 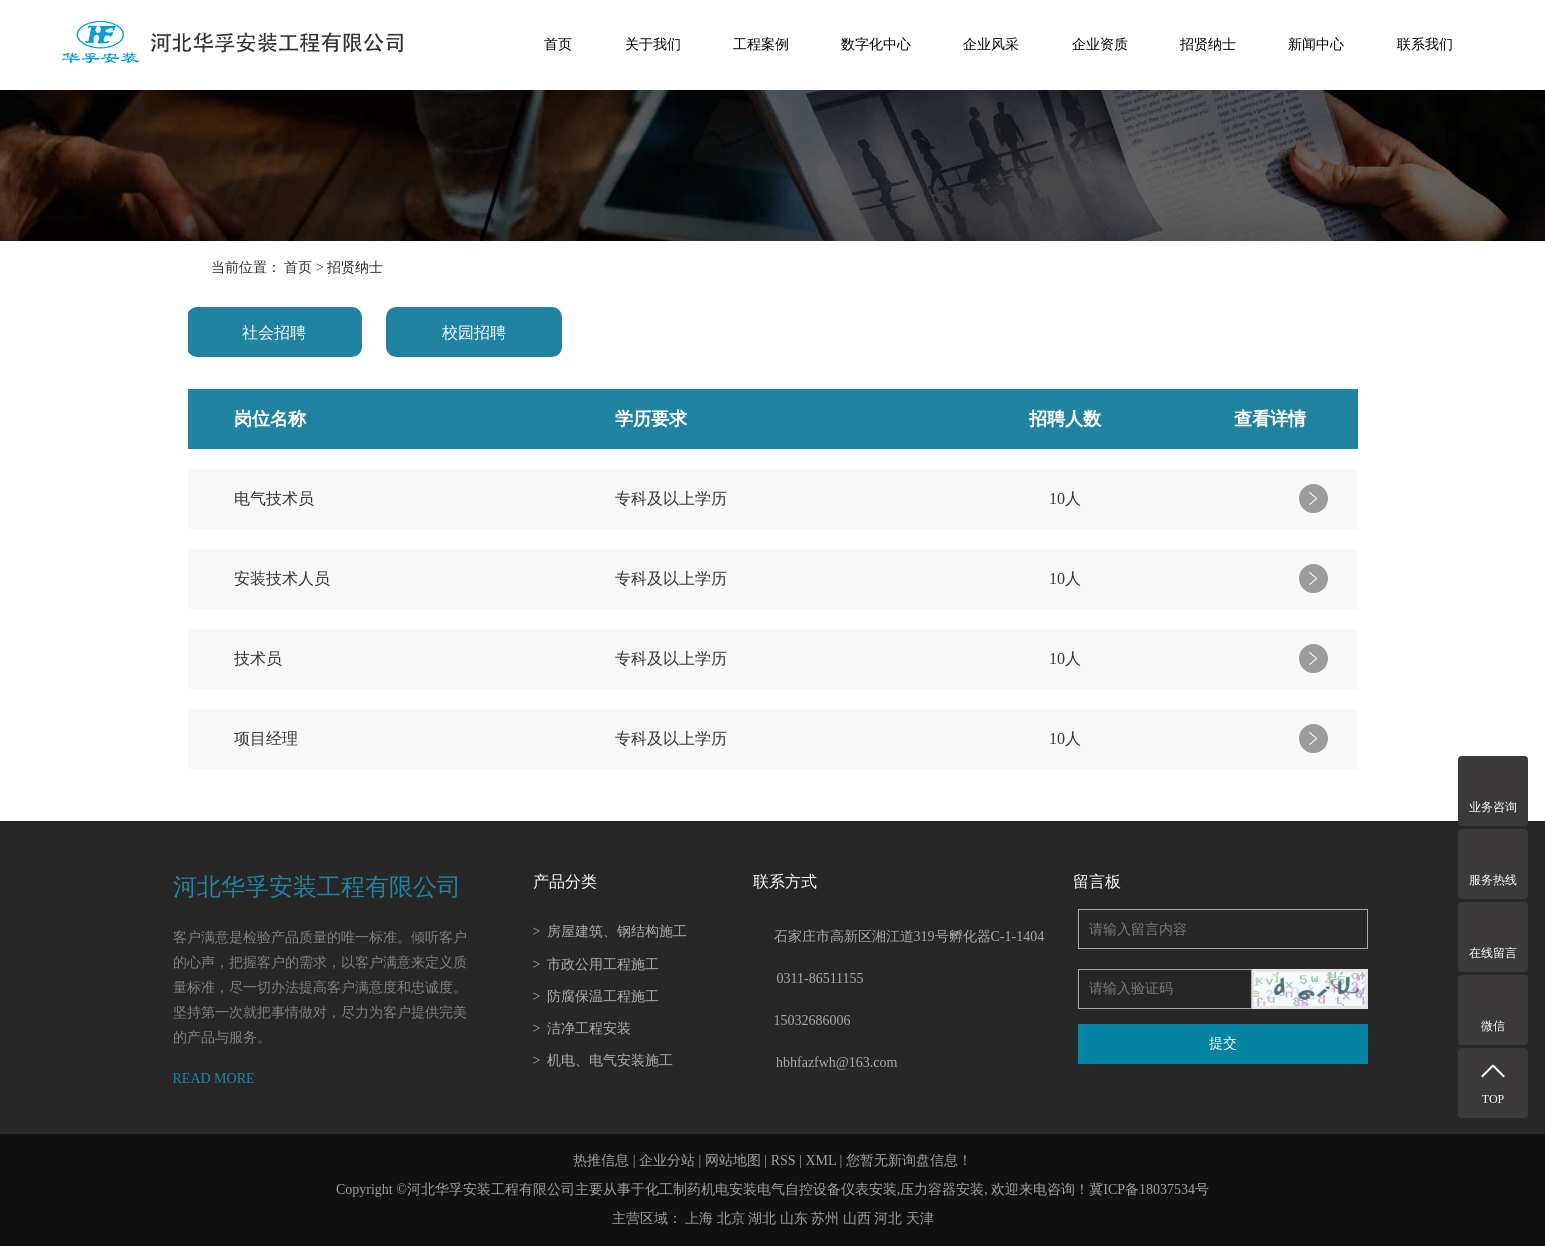 I want to click on 首页, so click(x=558, y=44).